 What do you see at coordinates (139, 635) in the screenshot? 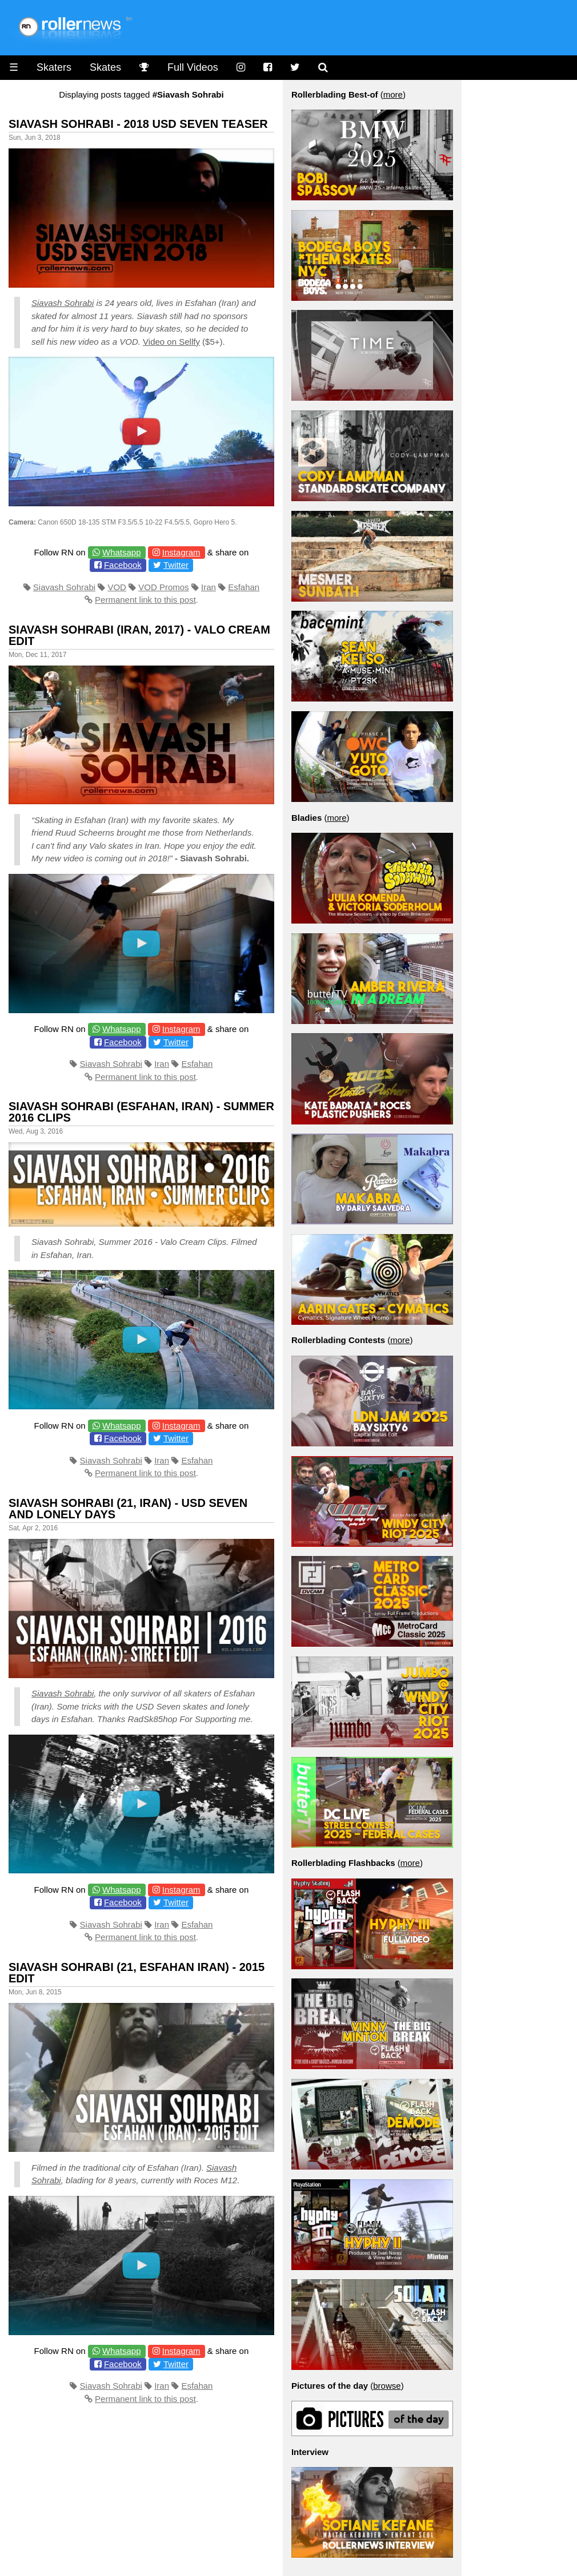
I see `Siavash Sohrabi (Iran, 2017) - Valo Cream Edit` at bounding box center [139, 635].